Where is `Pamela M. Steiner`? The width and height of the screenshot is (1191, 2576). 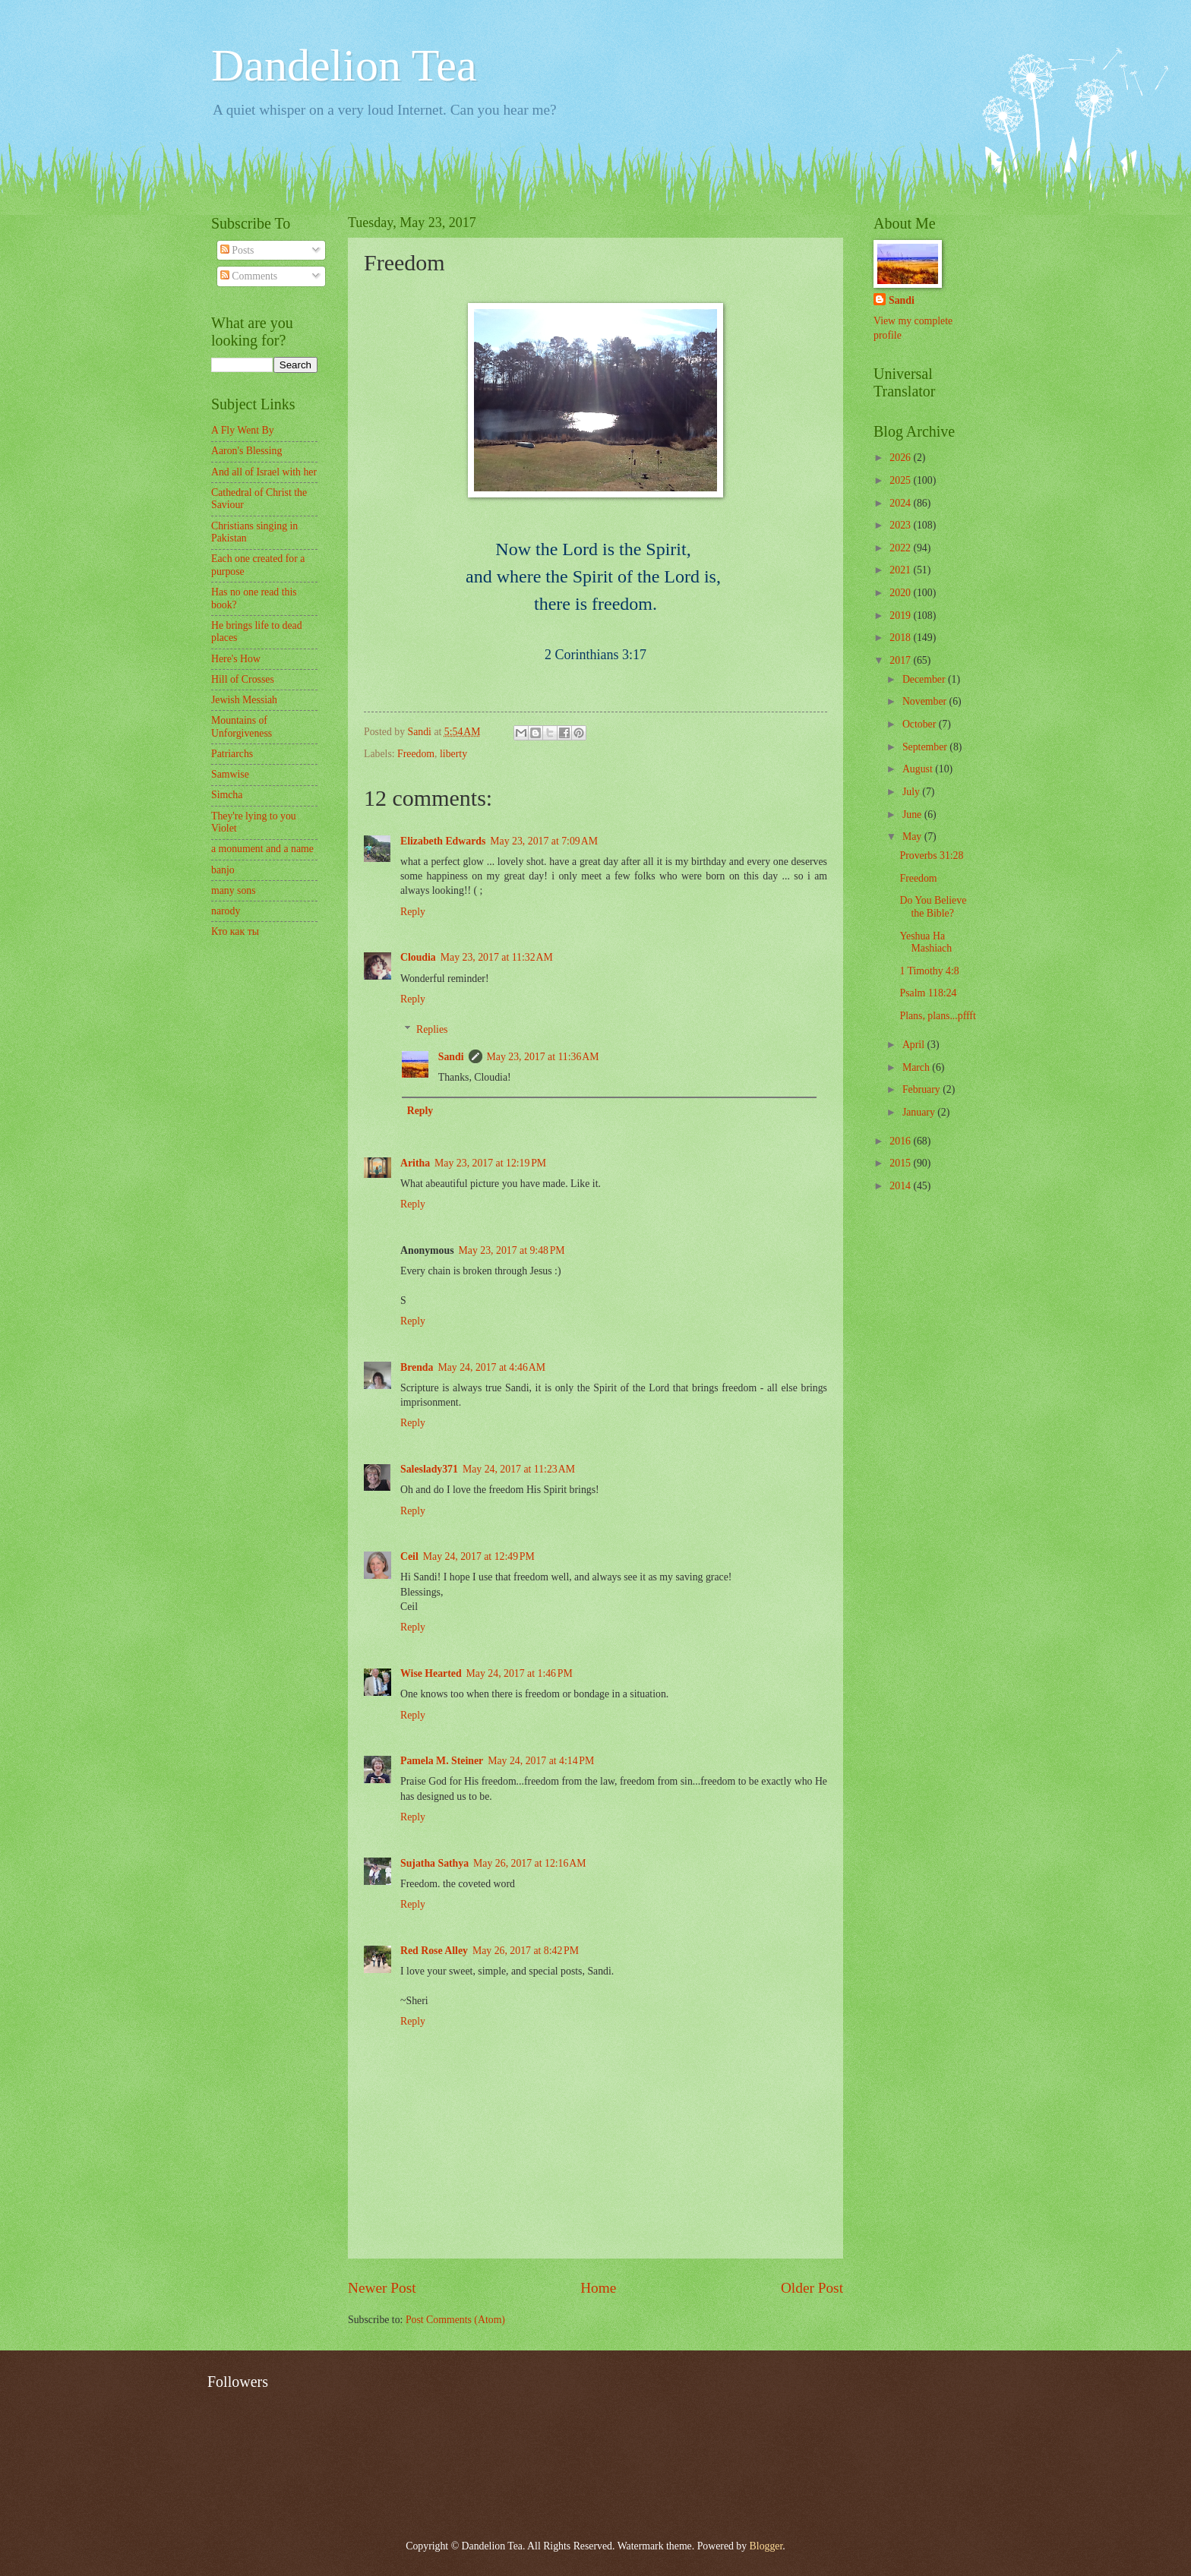
Pamela M. Steiner is located at coordinates (441, 1760).